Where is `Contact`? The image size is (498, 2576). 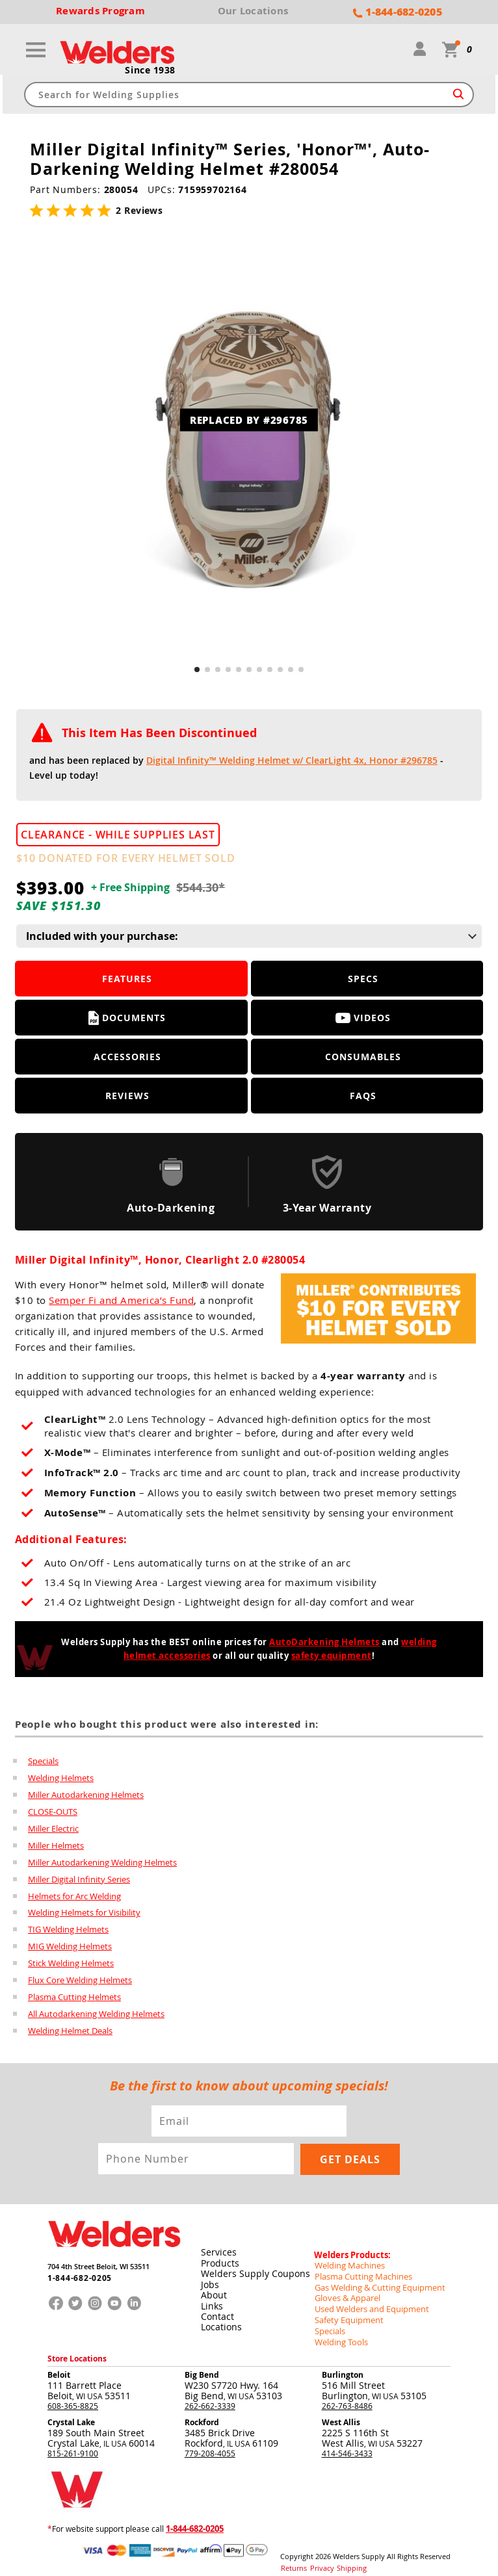 Contact is located at coordinates (216, 2312).